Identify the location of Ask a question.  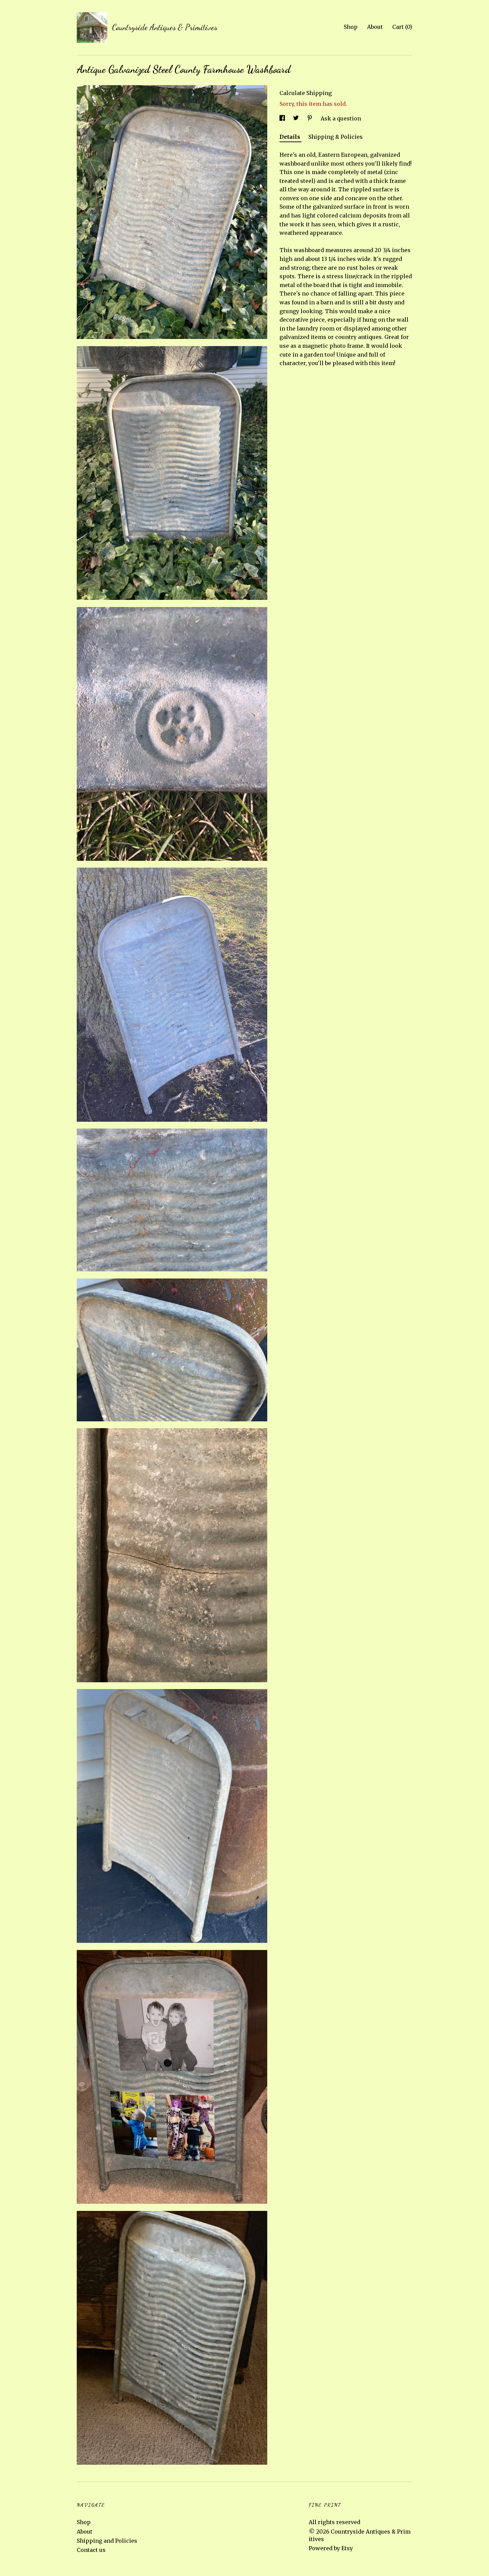
(341, 118).